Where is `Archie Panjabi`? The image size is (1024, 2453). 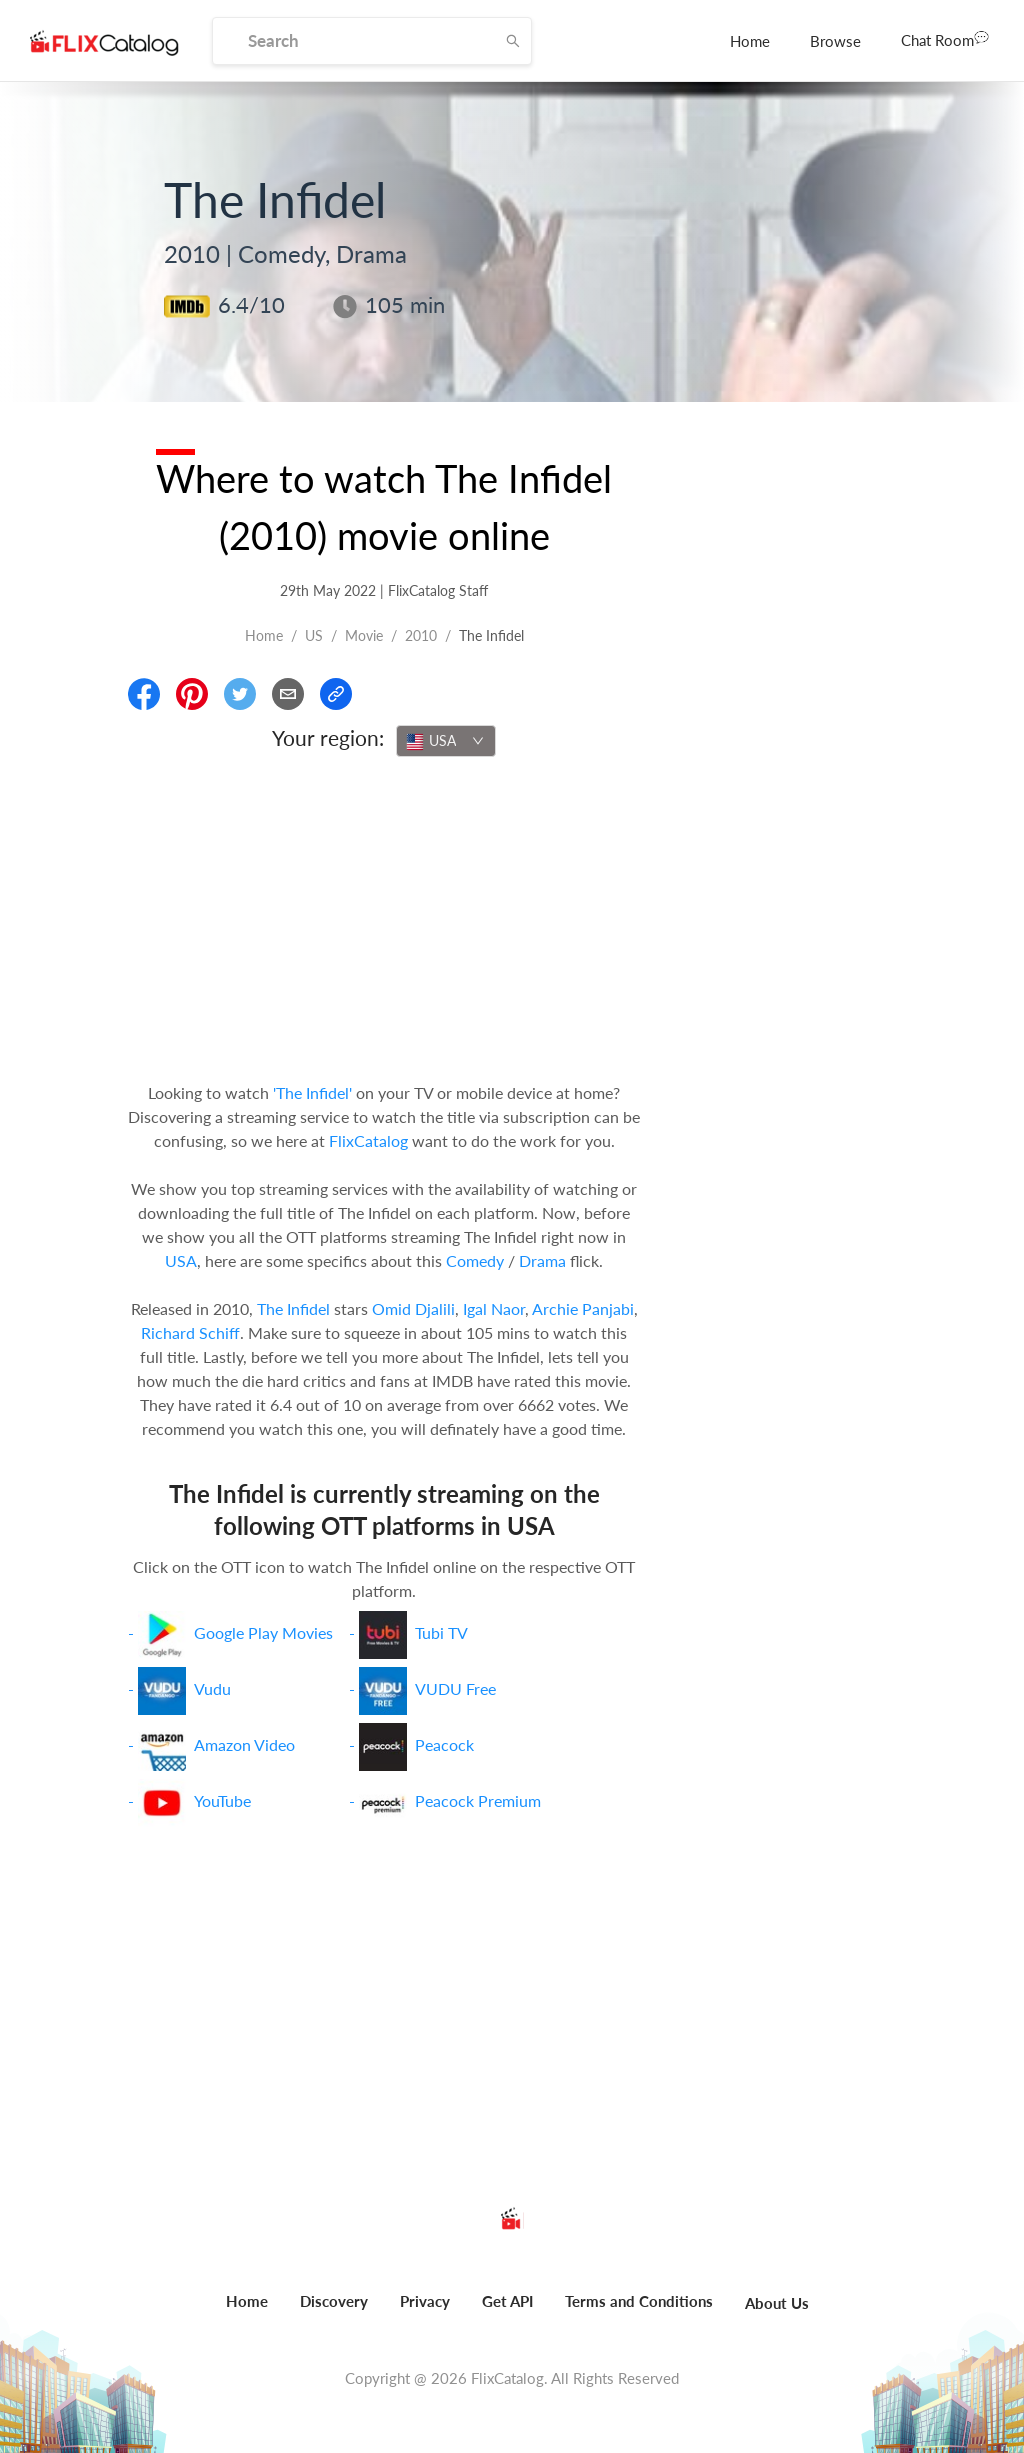
Archie Panjabi is located at coordinates (583, 1308).